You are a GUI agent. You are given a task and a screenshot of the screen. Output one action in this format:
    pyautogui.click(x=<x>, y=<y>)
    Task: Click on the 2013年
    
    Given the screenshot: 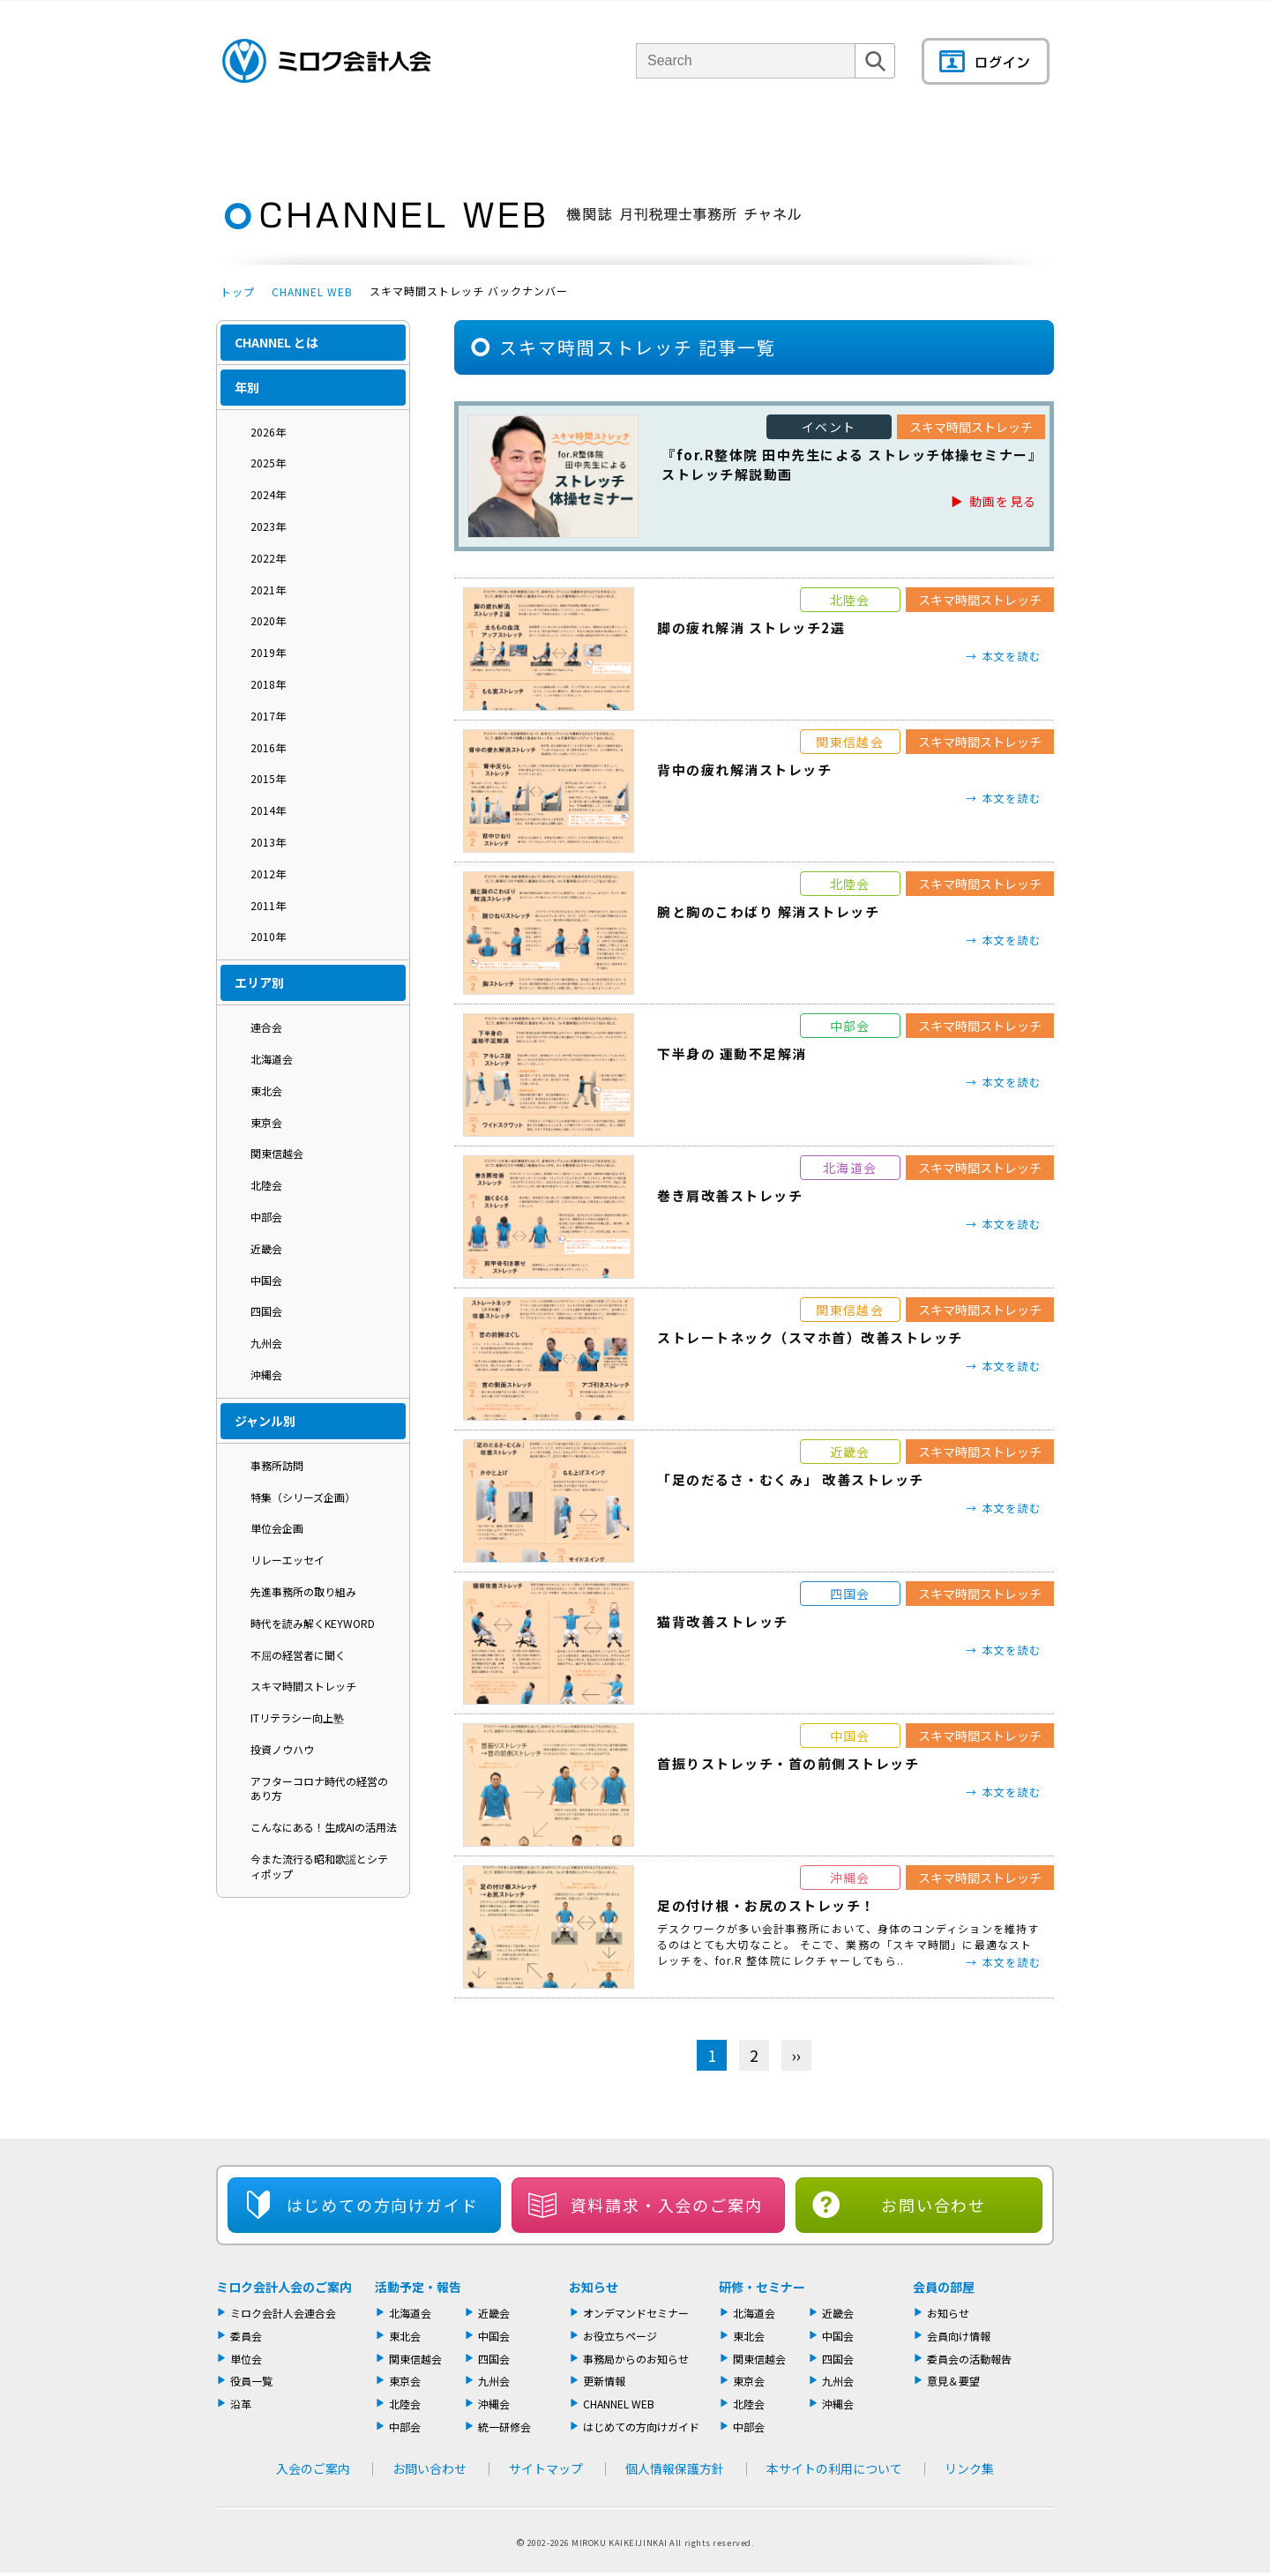 What is the action you would take?
    pyautogui.click(x=268, y=841)
    